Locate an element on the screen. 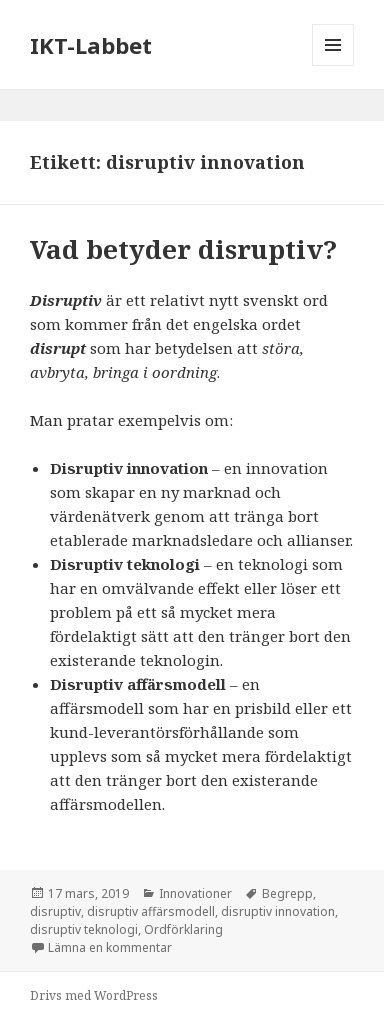  disruptiv innovation is located at coordinates (278, 911).